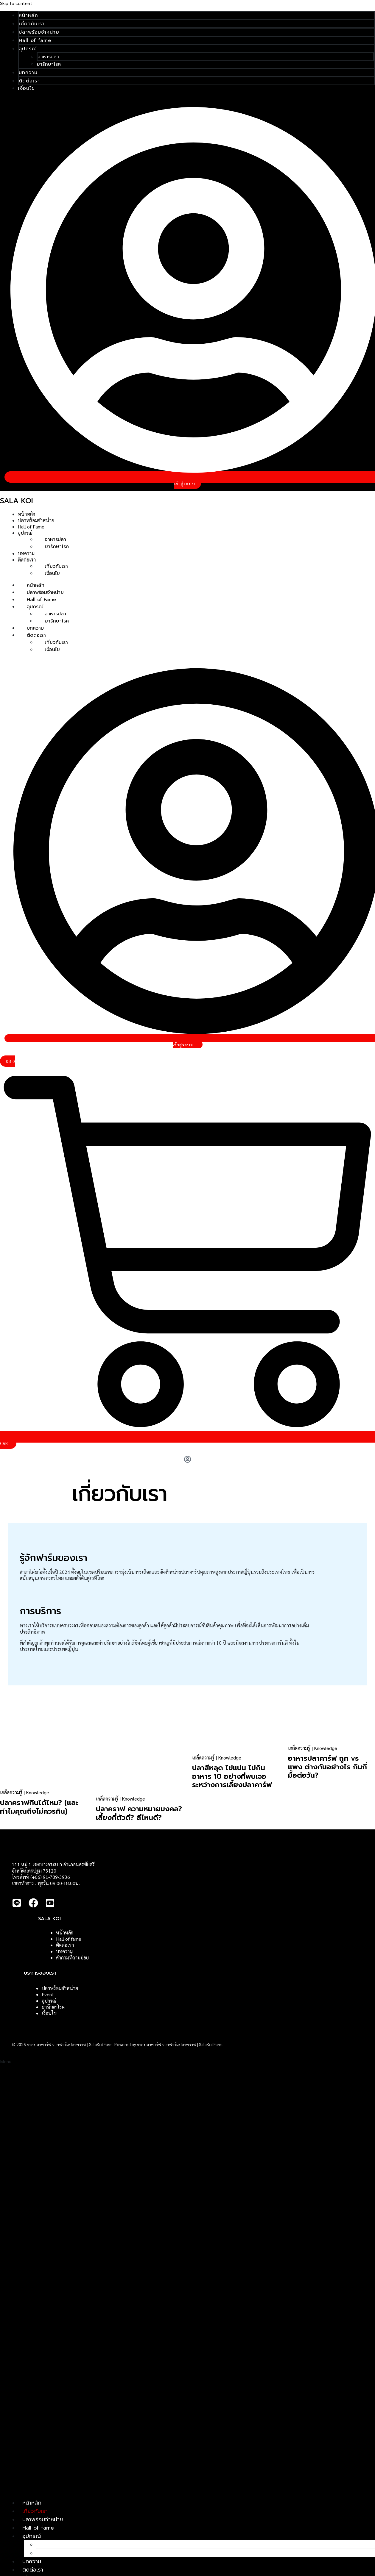 The height and width of the screenshot is (2576, 375). What do you see at coordinates (48, 56) in the screenshot?
I see `อาหารปลา` at bounding box center [48, 56].